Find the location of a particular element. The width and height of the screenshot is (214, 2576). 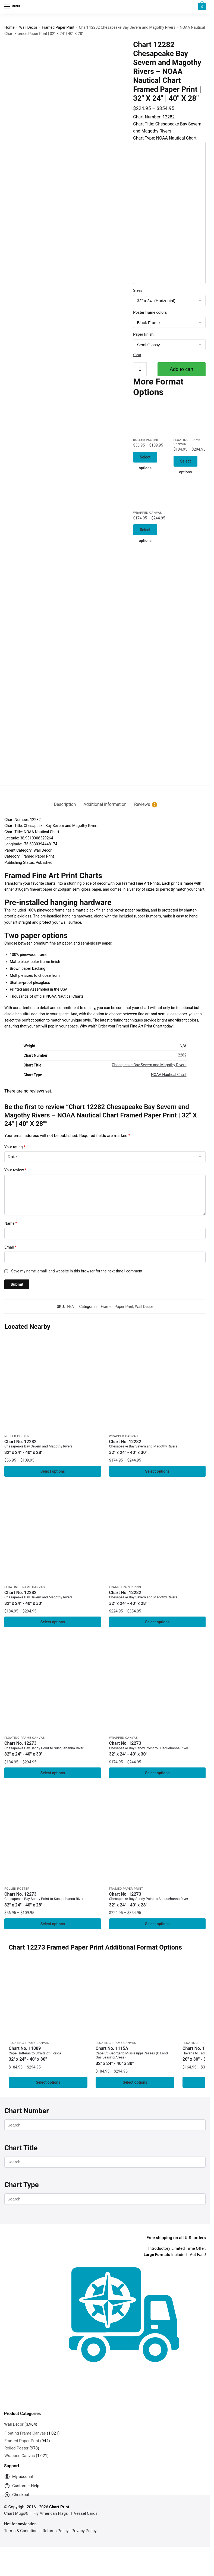

Chesapeake Bay Severn and Magothy Rivers is located at coordinates (149, 1065).